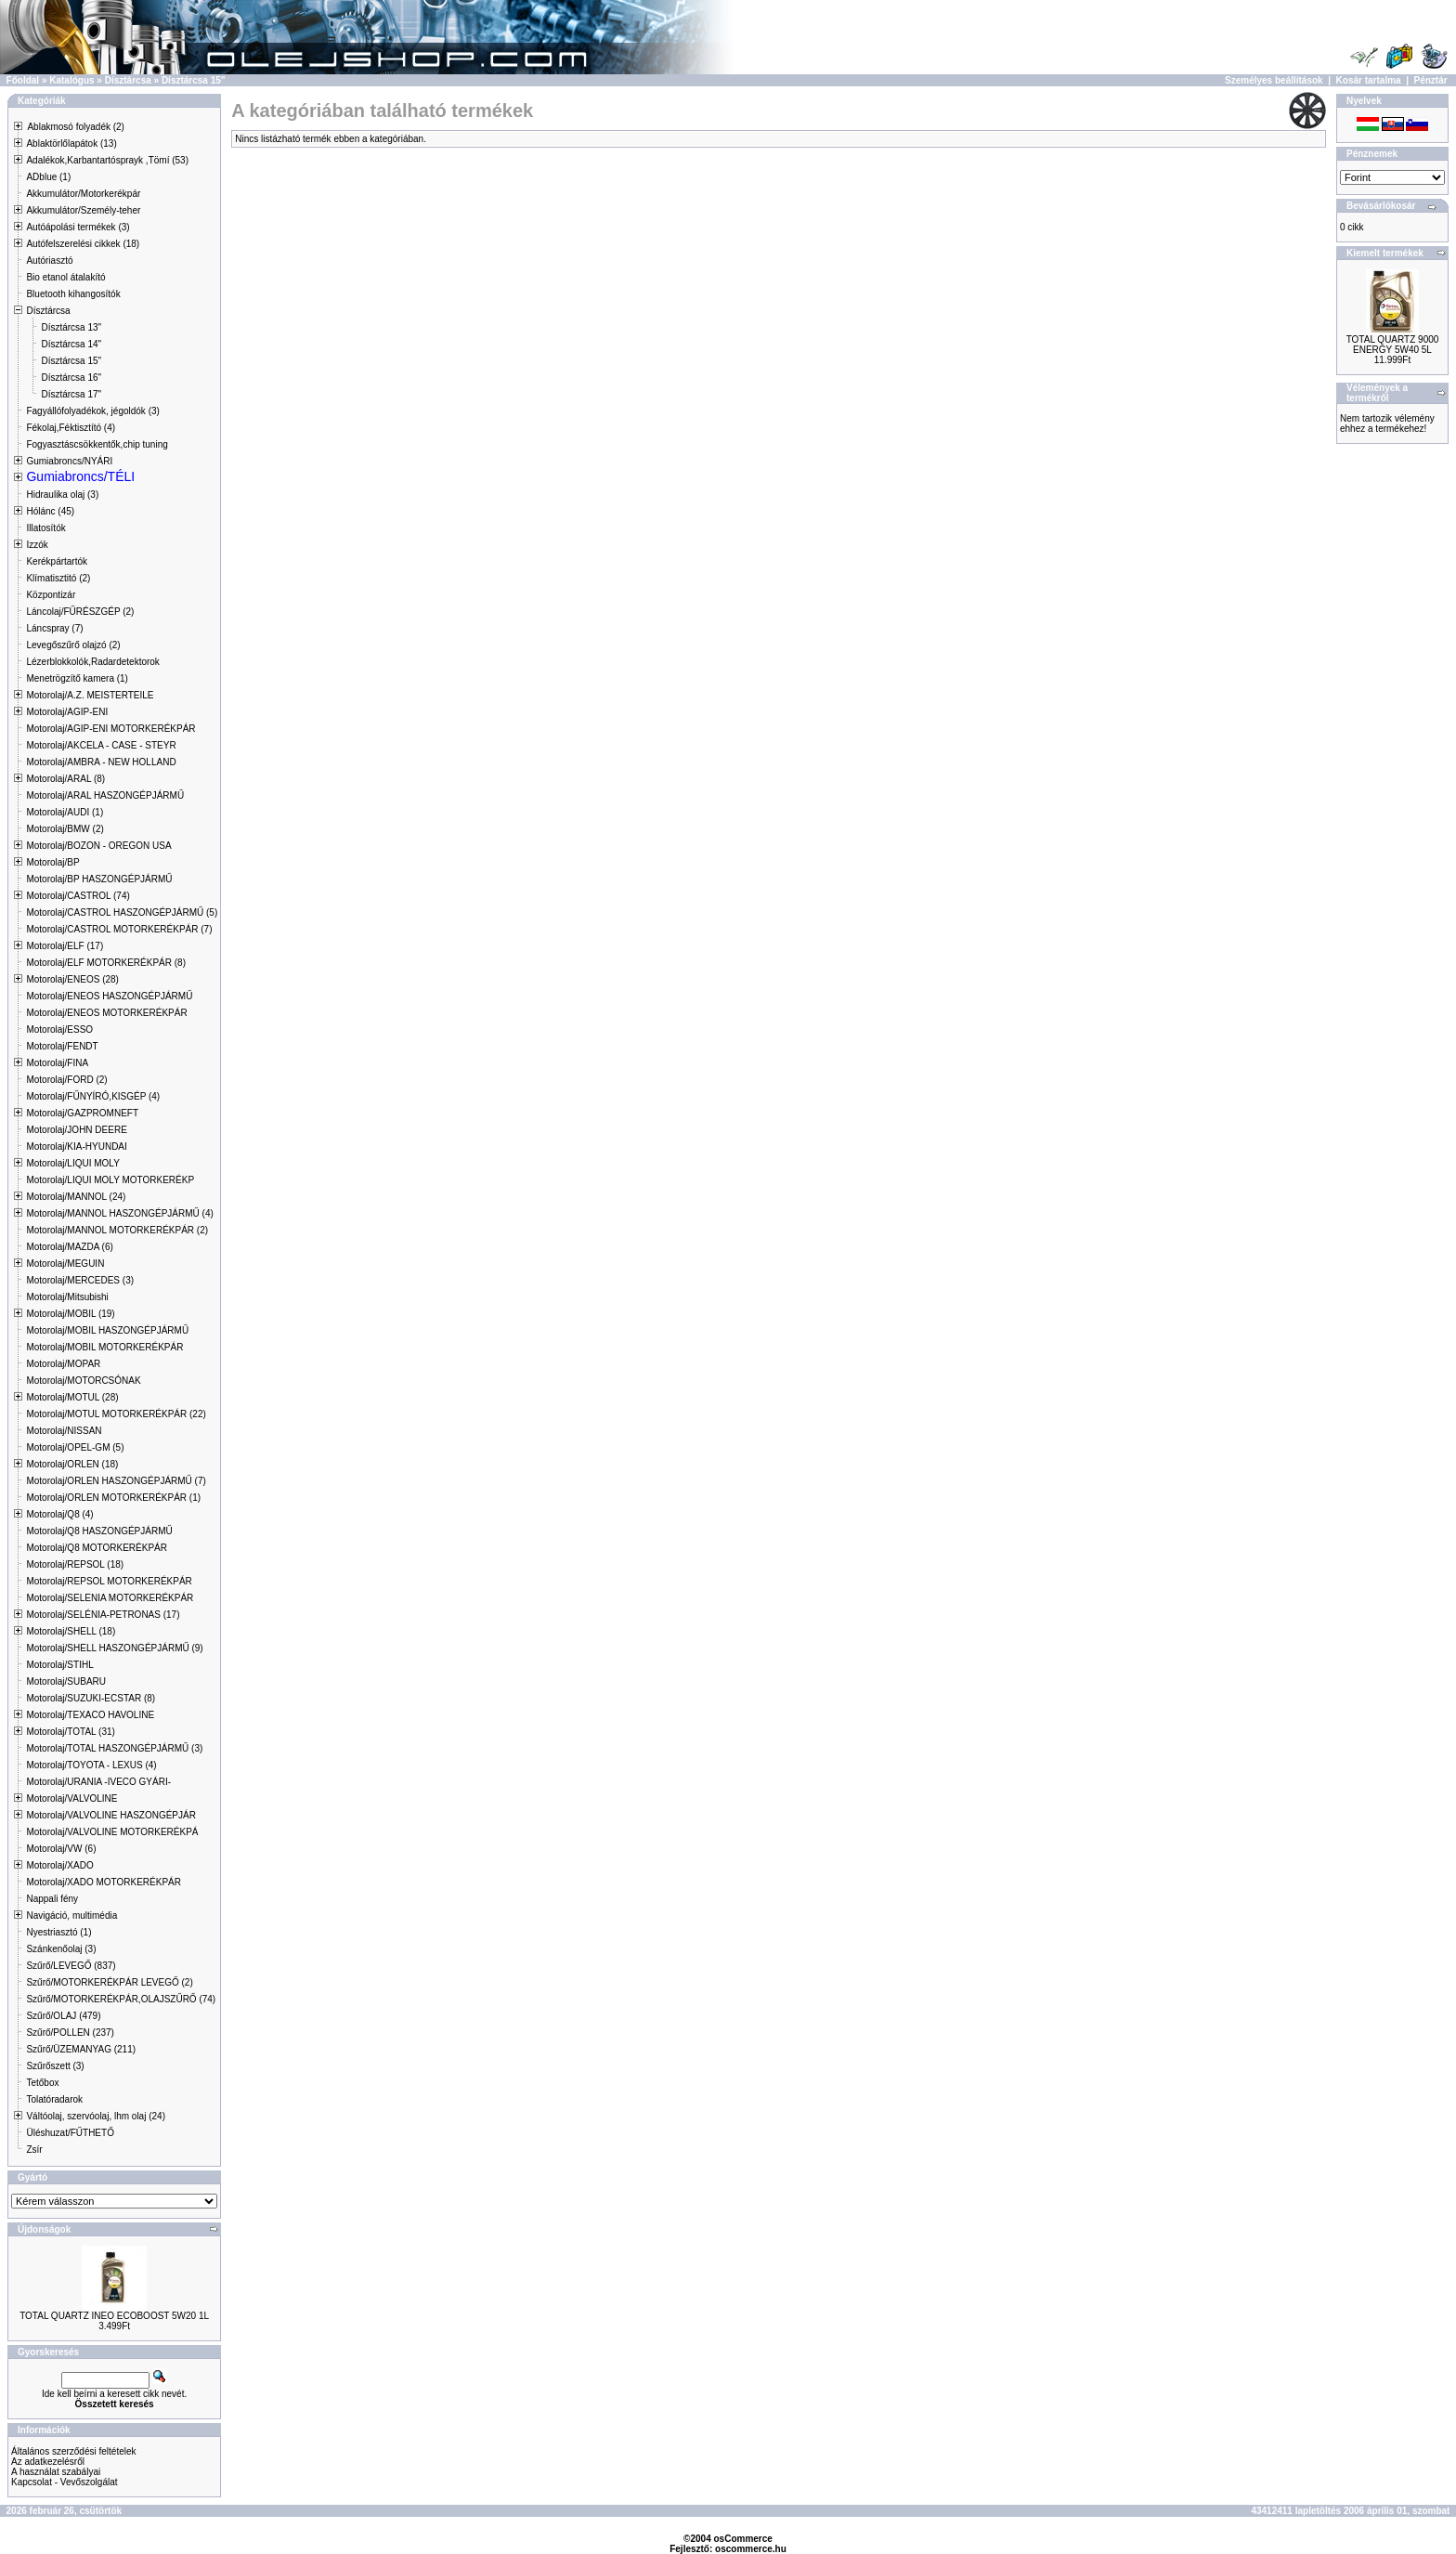  I want to click on Motorolaj/MOBIL HASZONGÉPJÁRMŰ, so click(107, 1330).